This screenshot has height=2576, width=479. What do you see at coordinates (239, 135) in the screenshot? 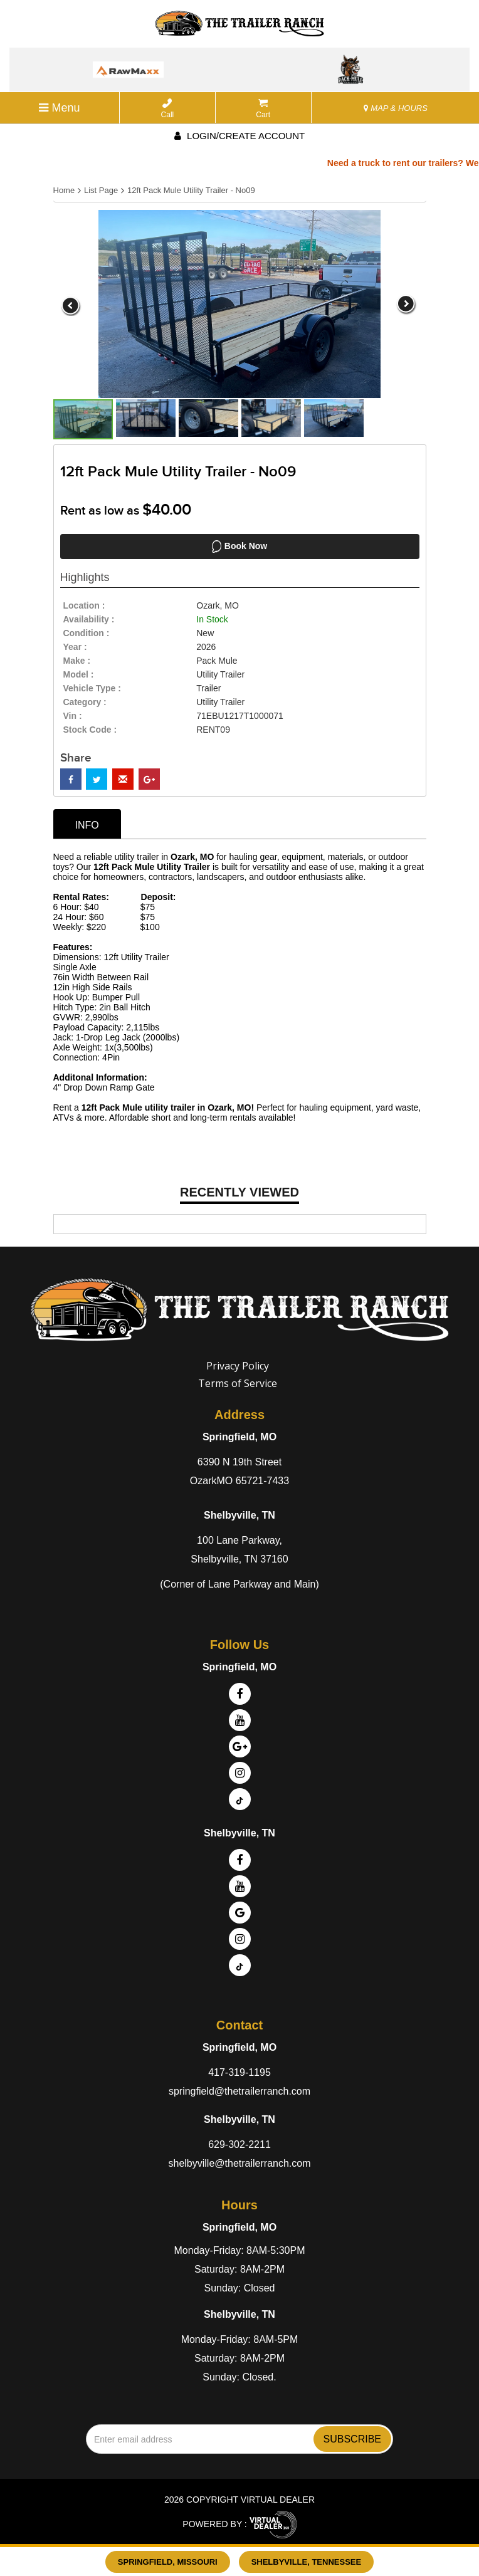
I see `Login/create account` at bounding box center [239, 135].